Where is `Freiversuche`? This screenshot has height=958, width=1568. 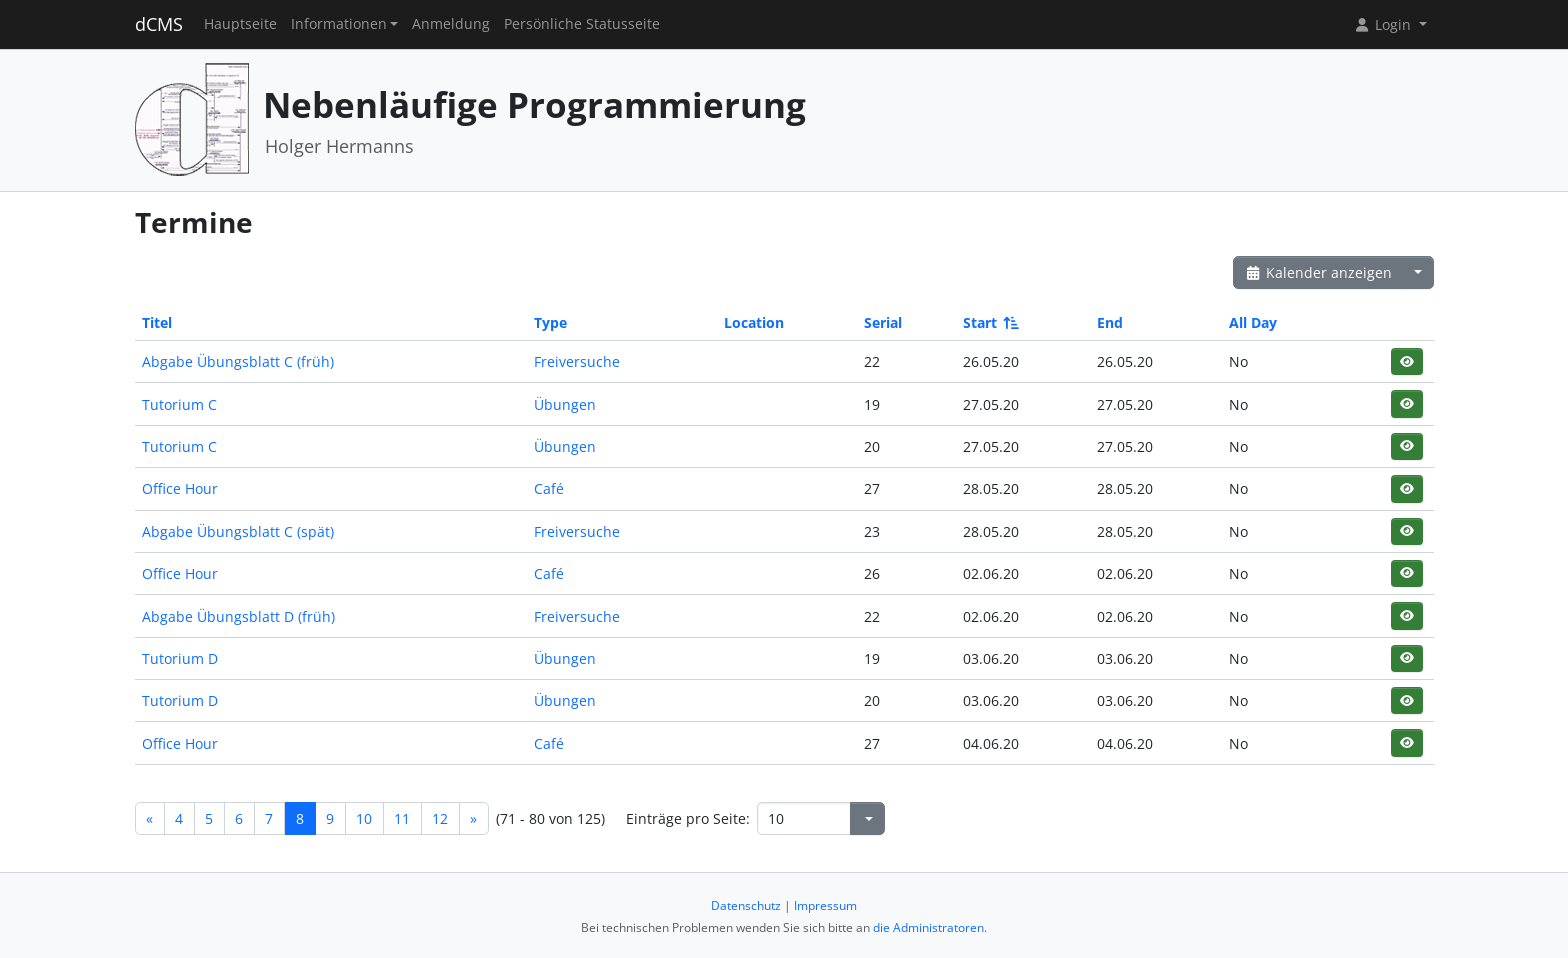 Freiversuche is located at coordinates (577, 361).